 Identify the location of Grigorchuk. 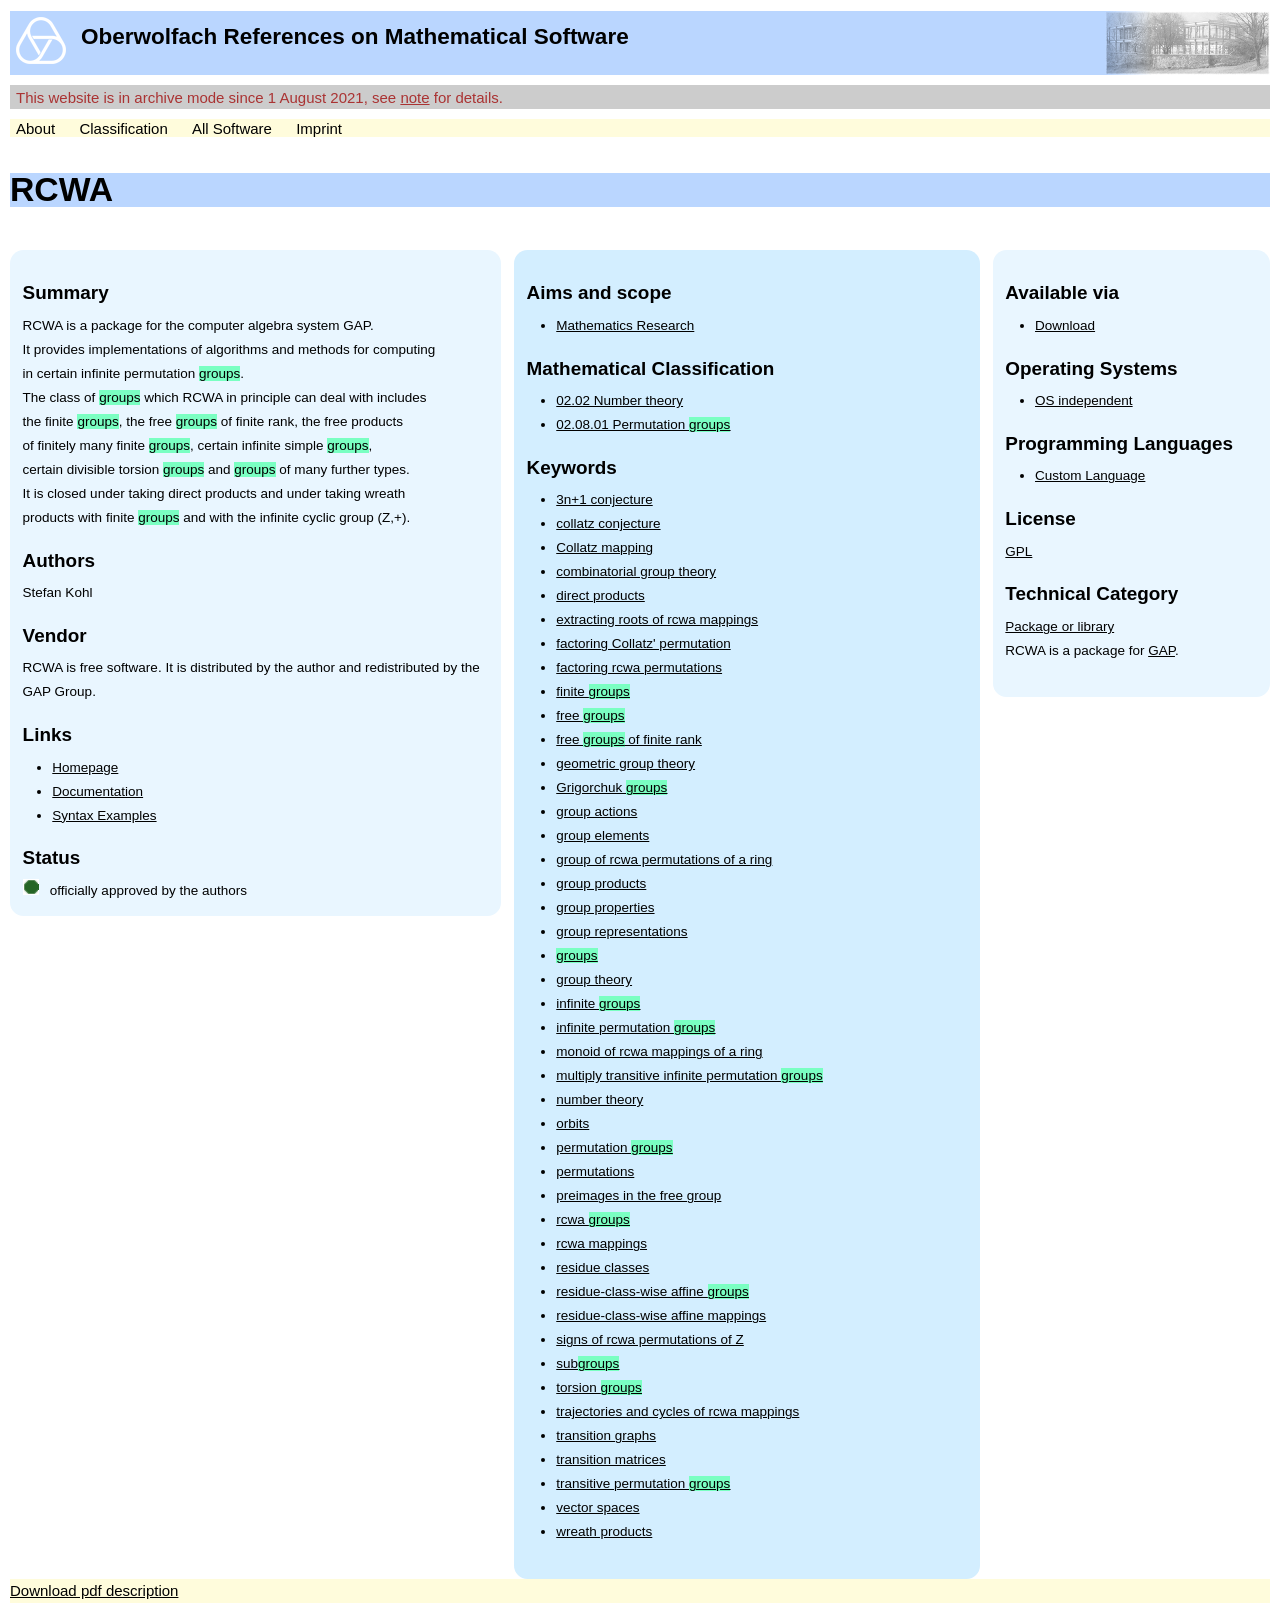
(611, 787).